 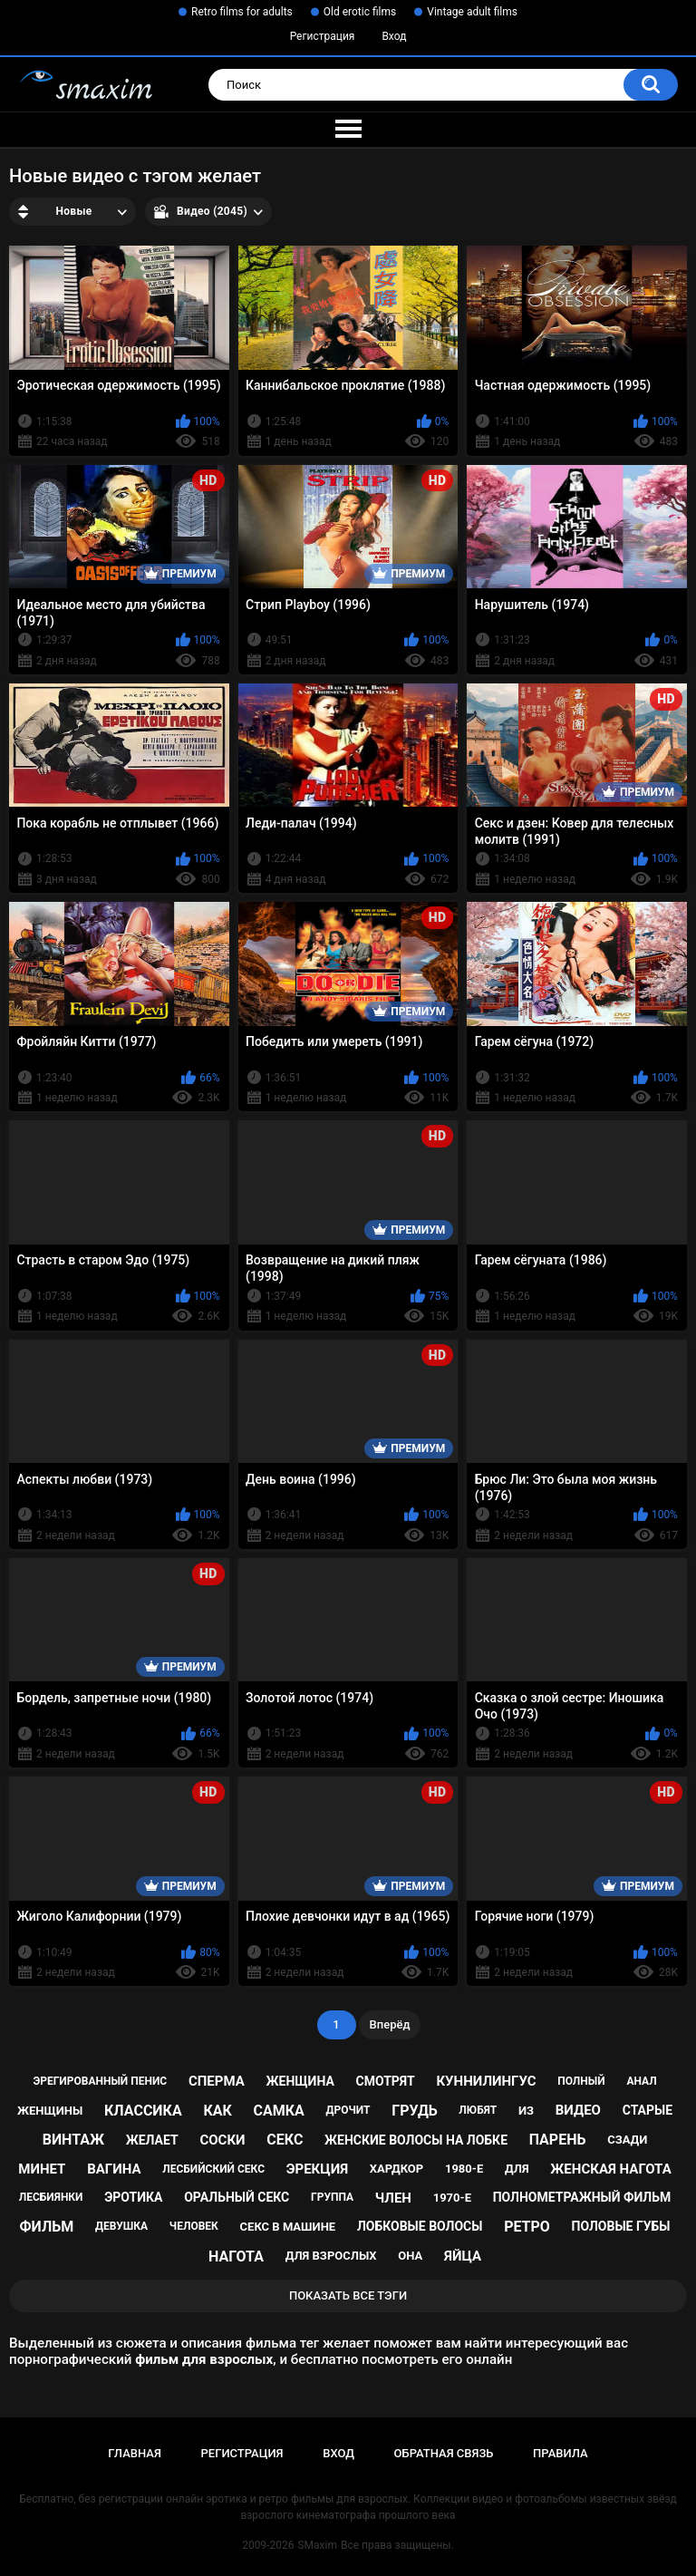 What do you see at coordinates (348, 2295) in the screenshot?
I see `Показать все тэги` at bounding box center [348, 2295].